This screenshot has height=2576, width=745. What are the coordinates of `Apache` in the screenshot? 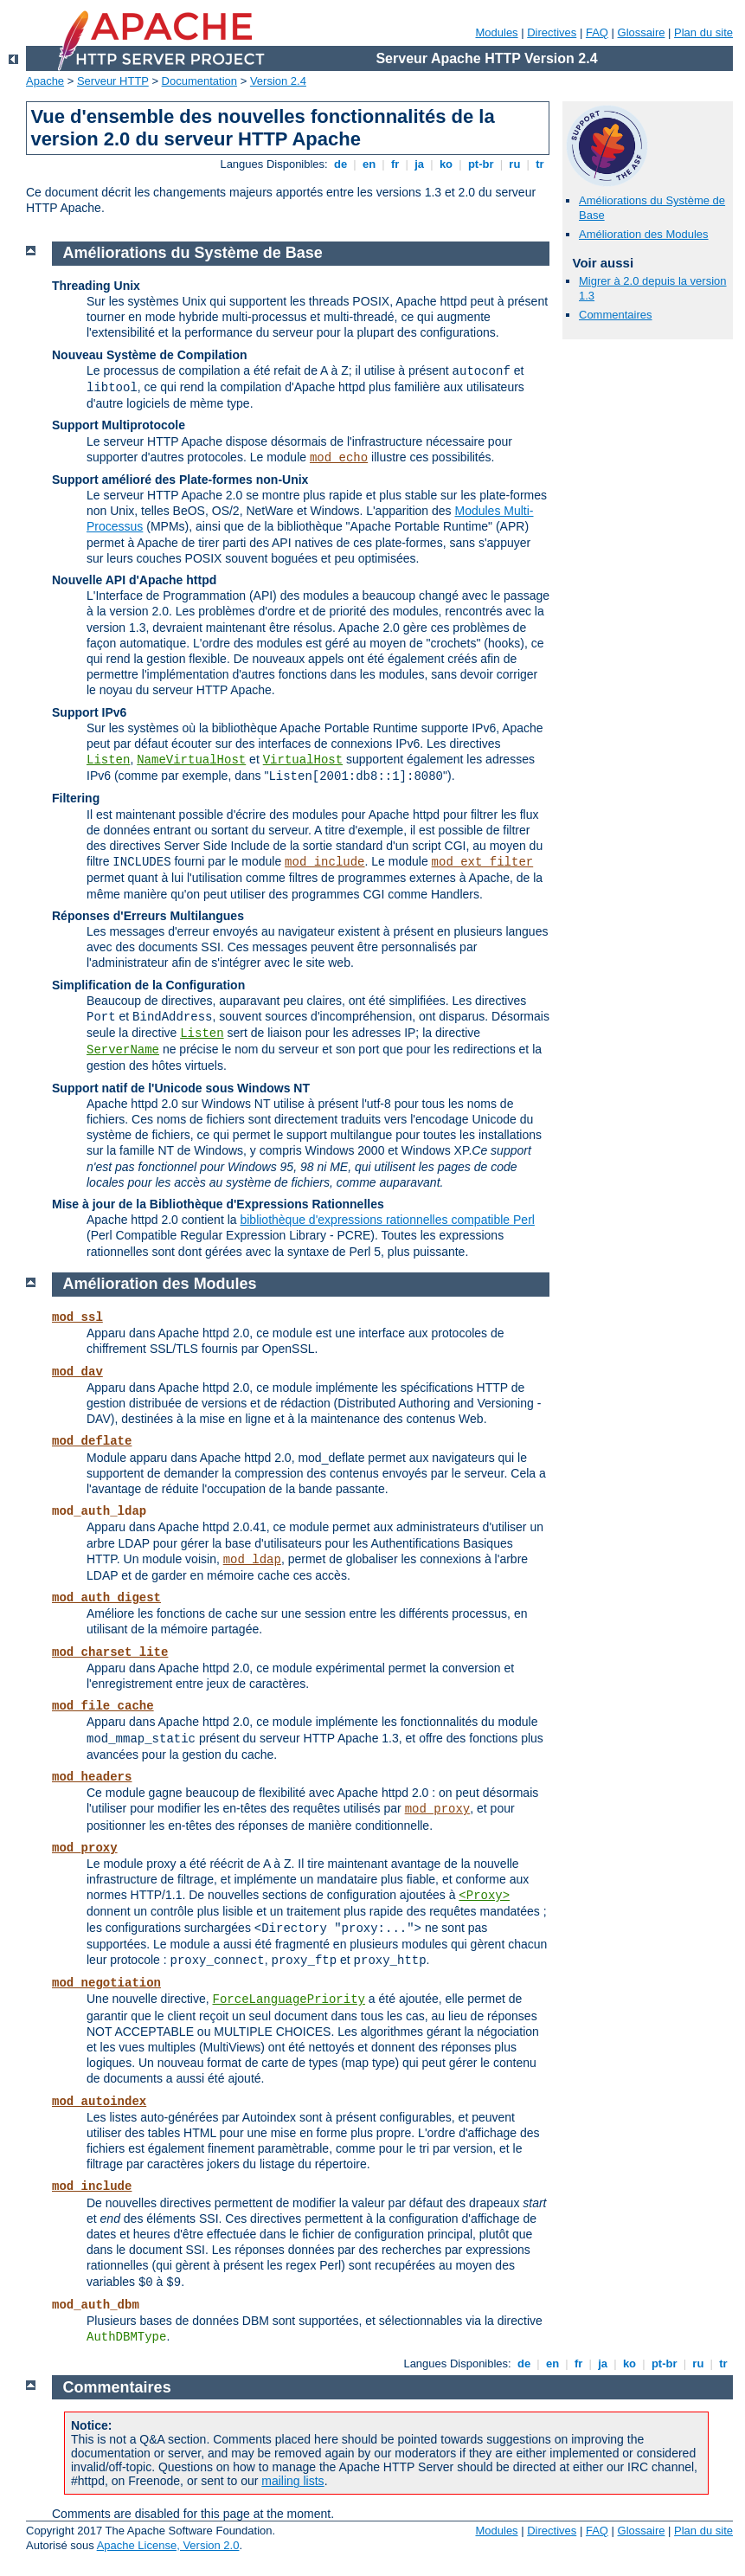 It's located at (45, 80).